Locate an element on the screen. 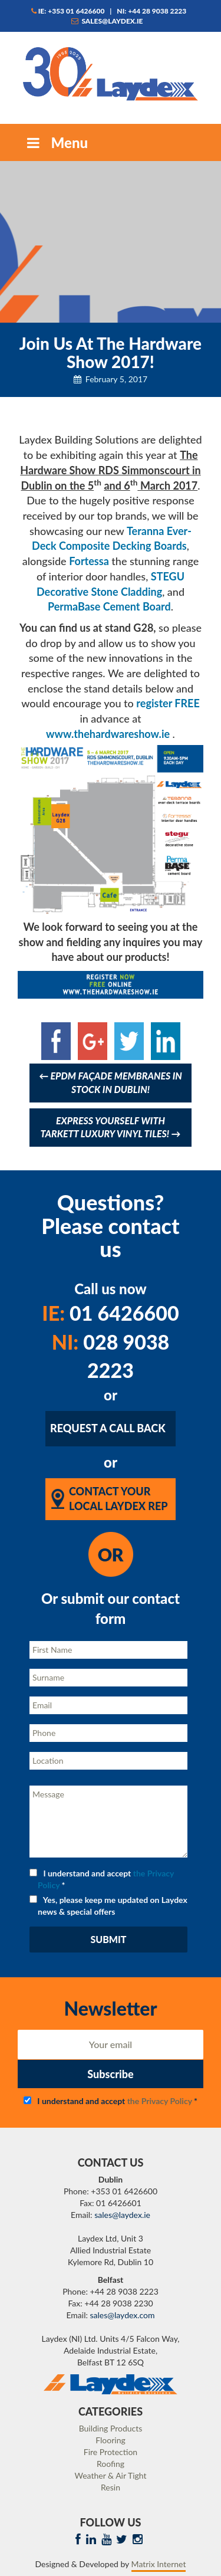 This screenshot has height=2576, width=221. the Privacy Policy is located at coordinates (159, 2101).